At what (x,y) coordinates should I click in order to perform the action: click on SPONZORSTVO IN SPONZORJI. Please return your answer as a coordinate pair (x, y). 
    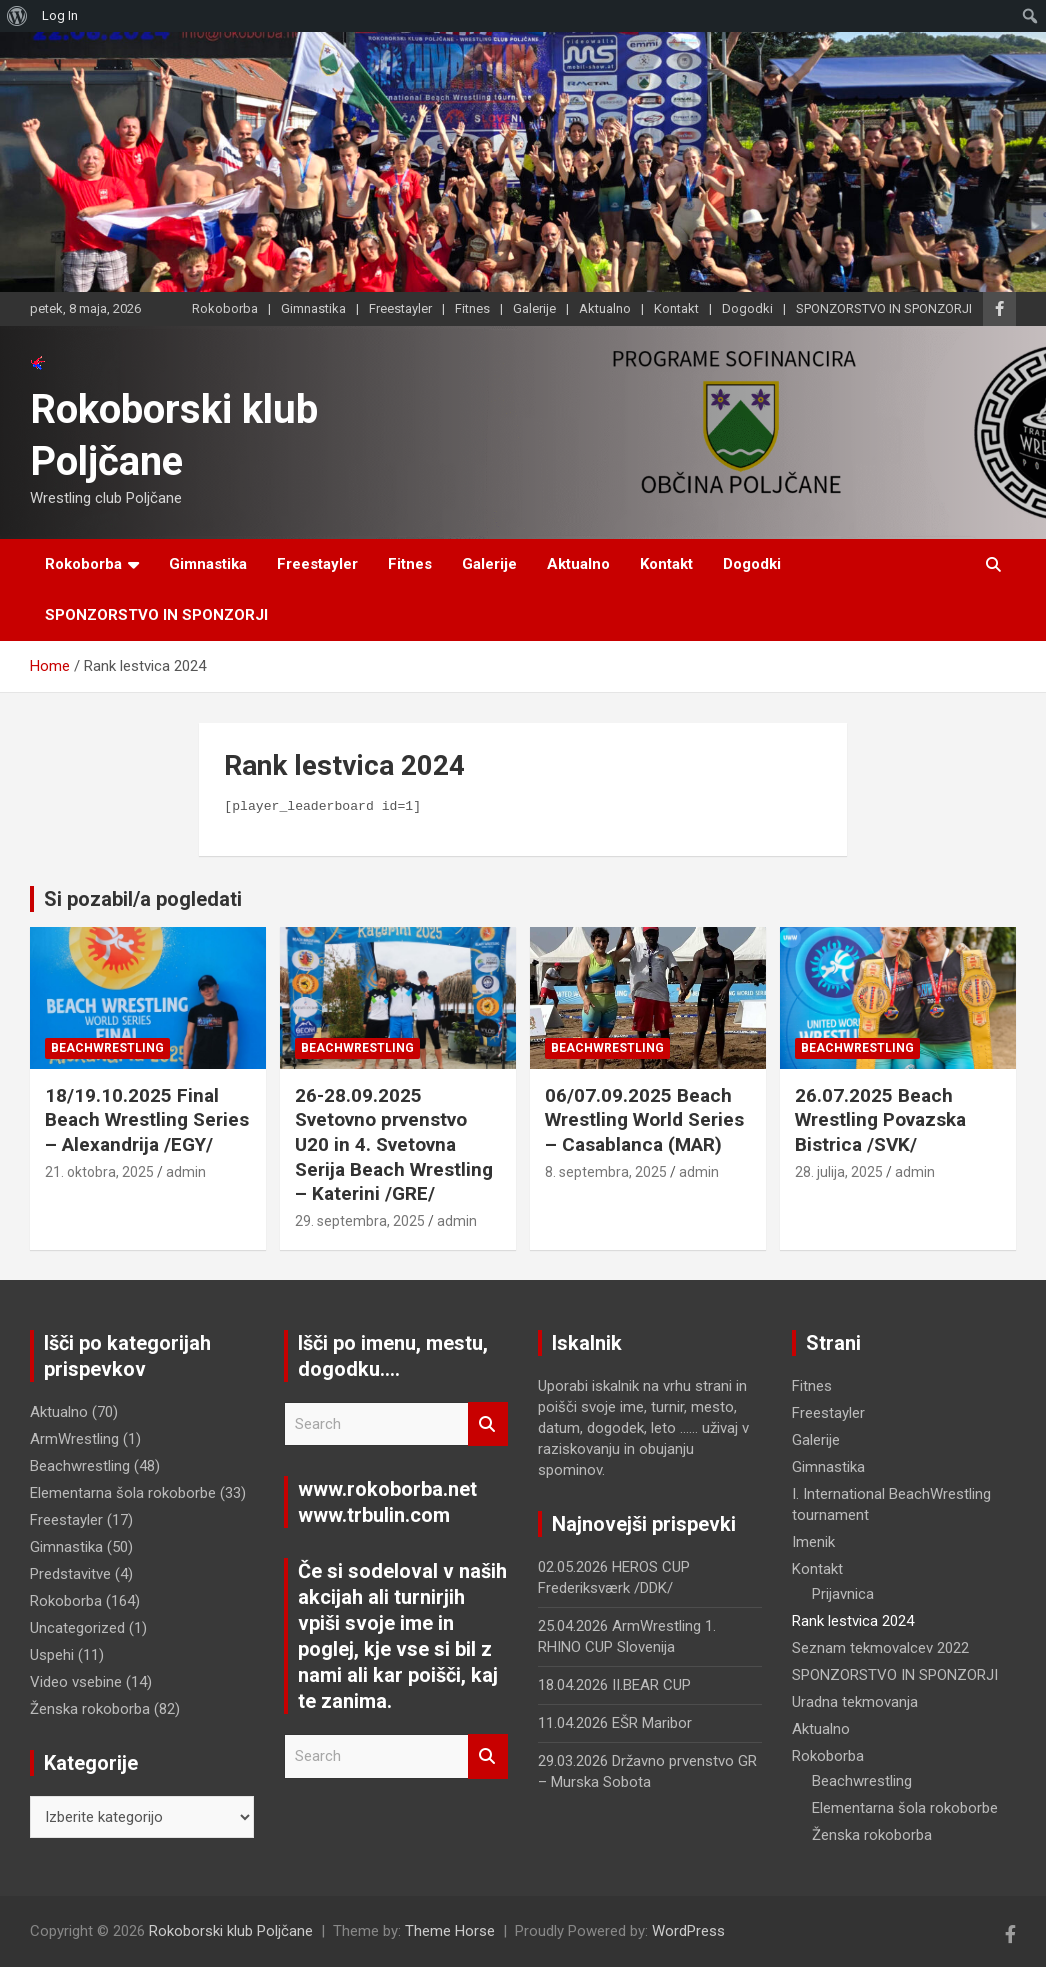
    Looking at the image, I should click on (884, 308).